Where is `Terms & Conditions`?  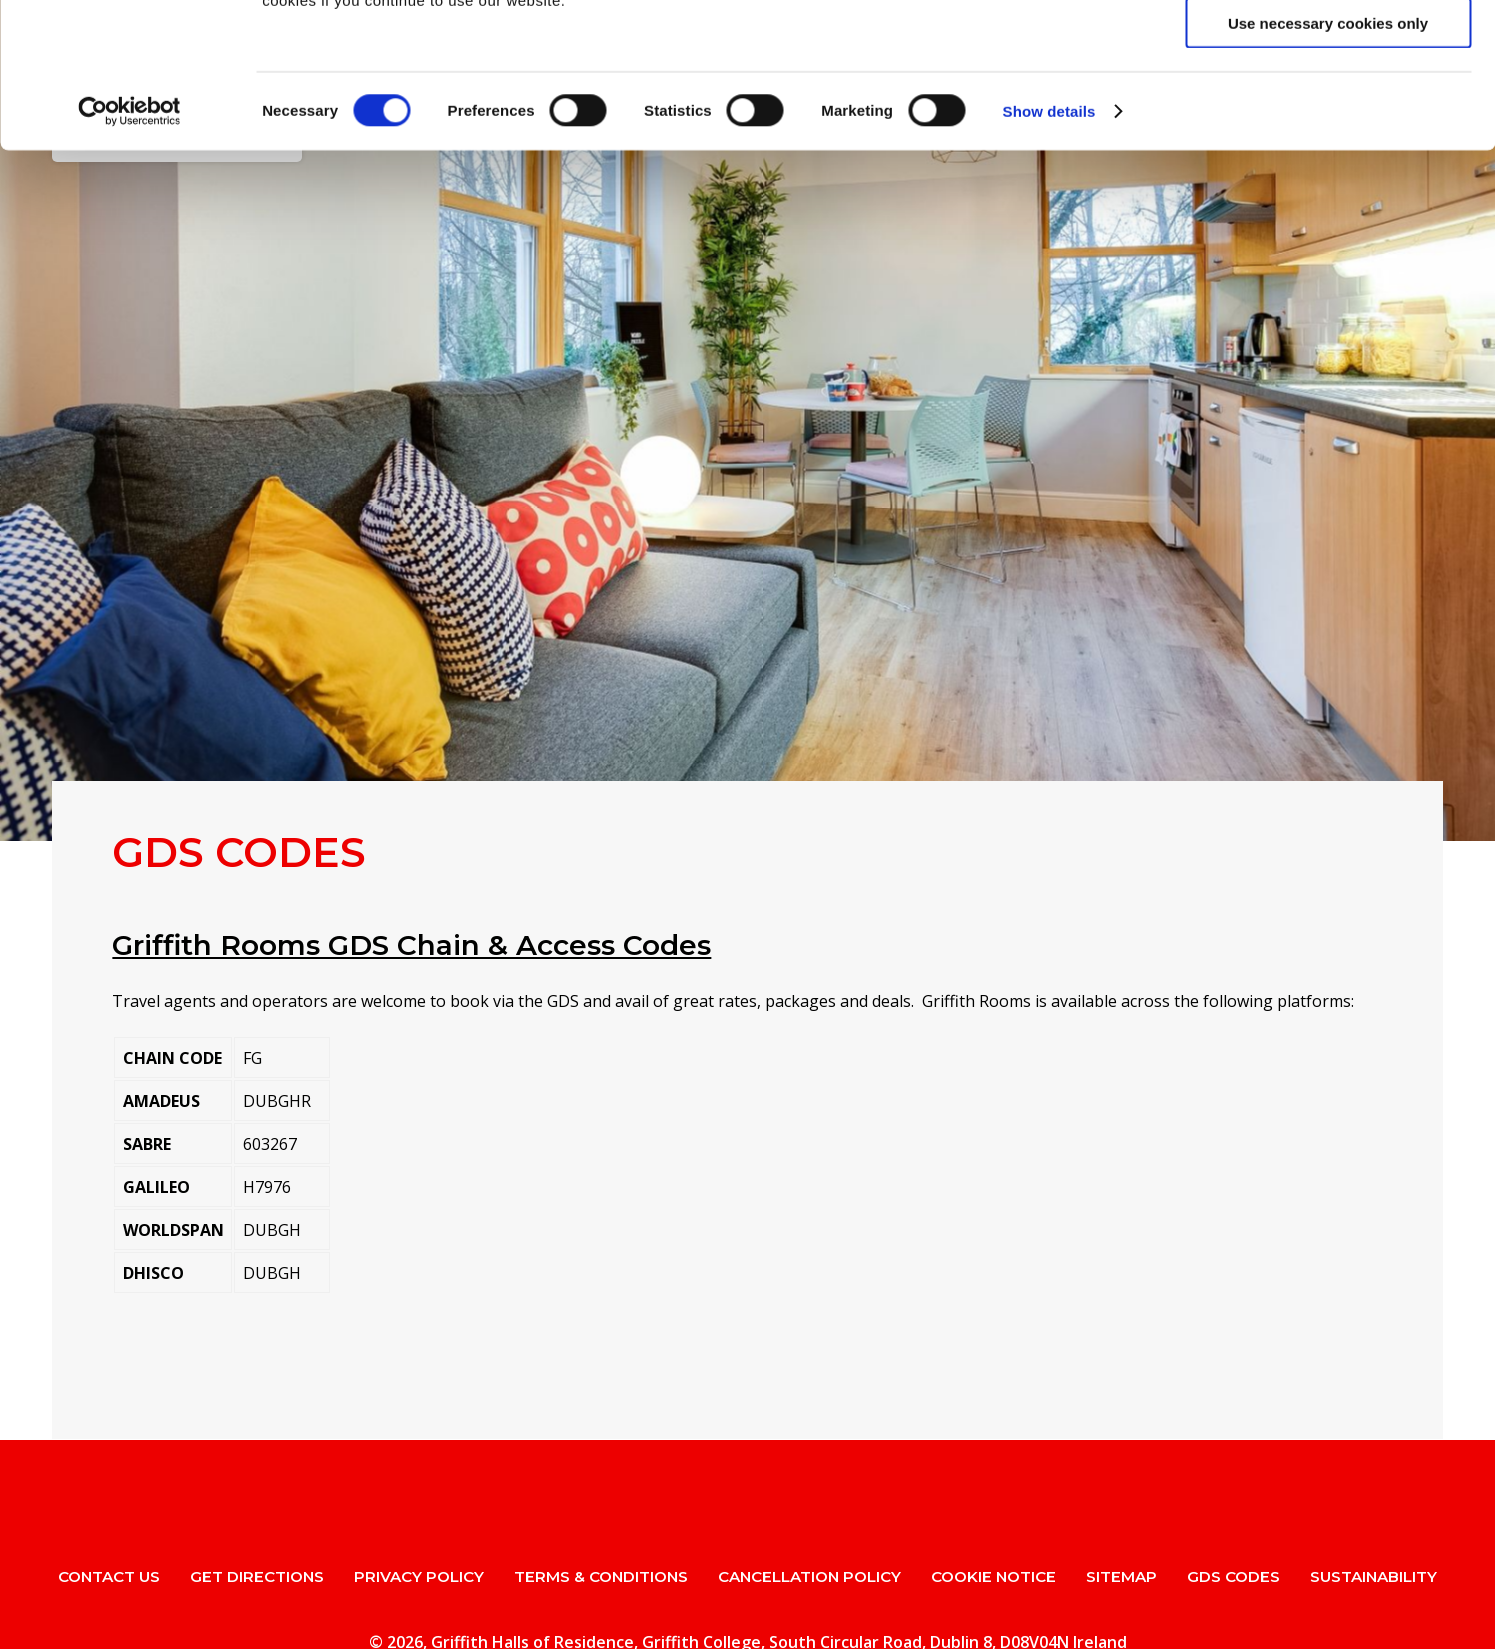 Terms & Conditions is located at coordinates (601, 1576).